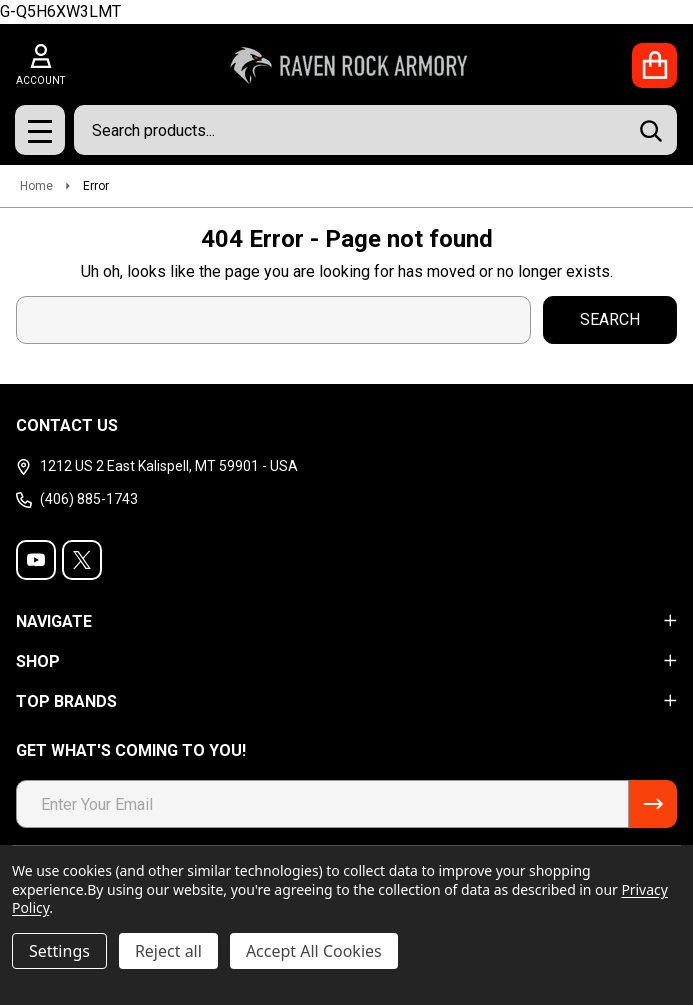 The image size is (693, 1005). I want to click on Reject all, so click(168, 951).